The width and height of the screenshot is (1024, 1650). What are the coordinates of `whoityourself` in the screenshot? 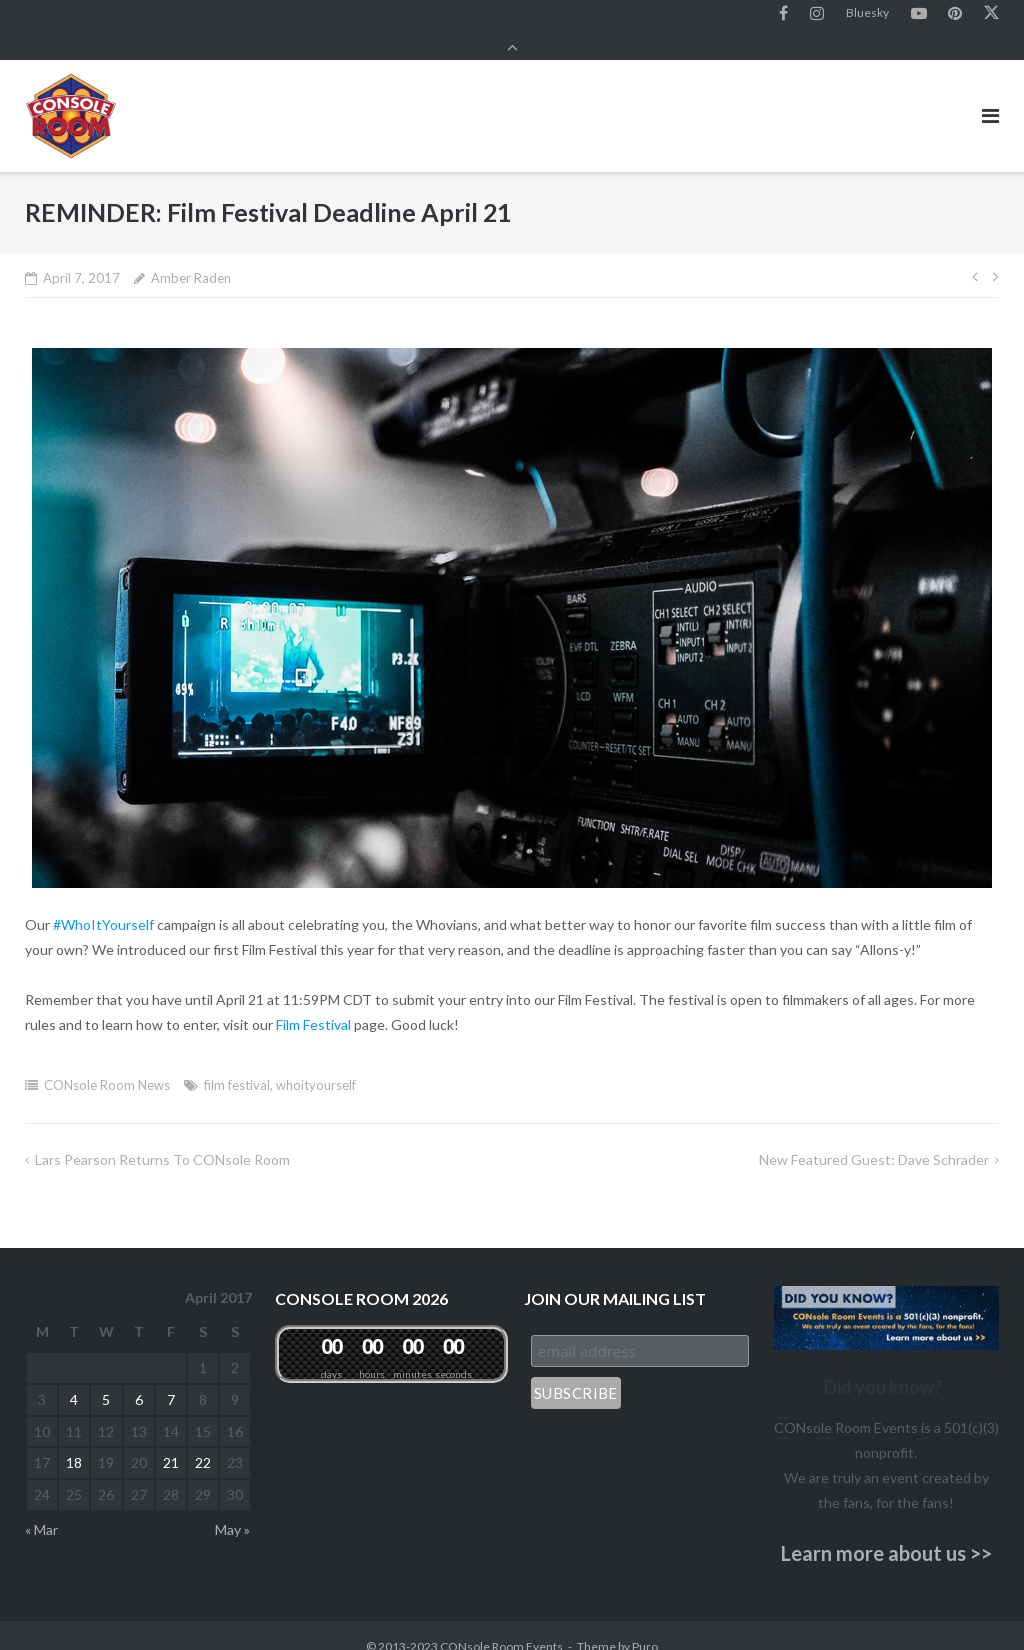 It's located at (316, 1064).